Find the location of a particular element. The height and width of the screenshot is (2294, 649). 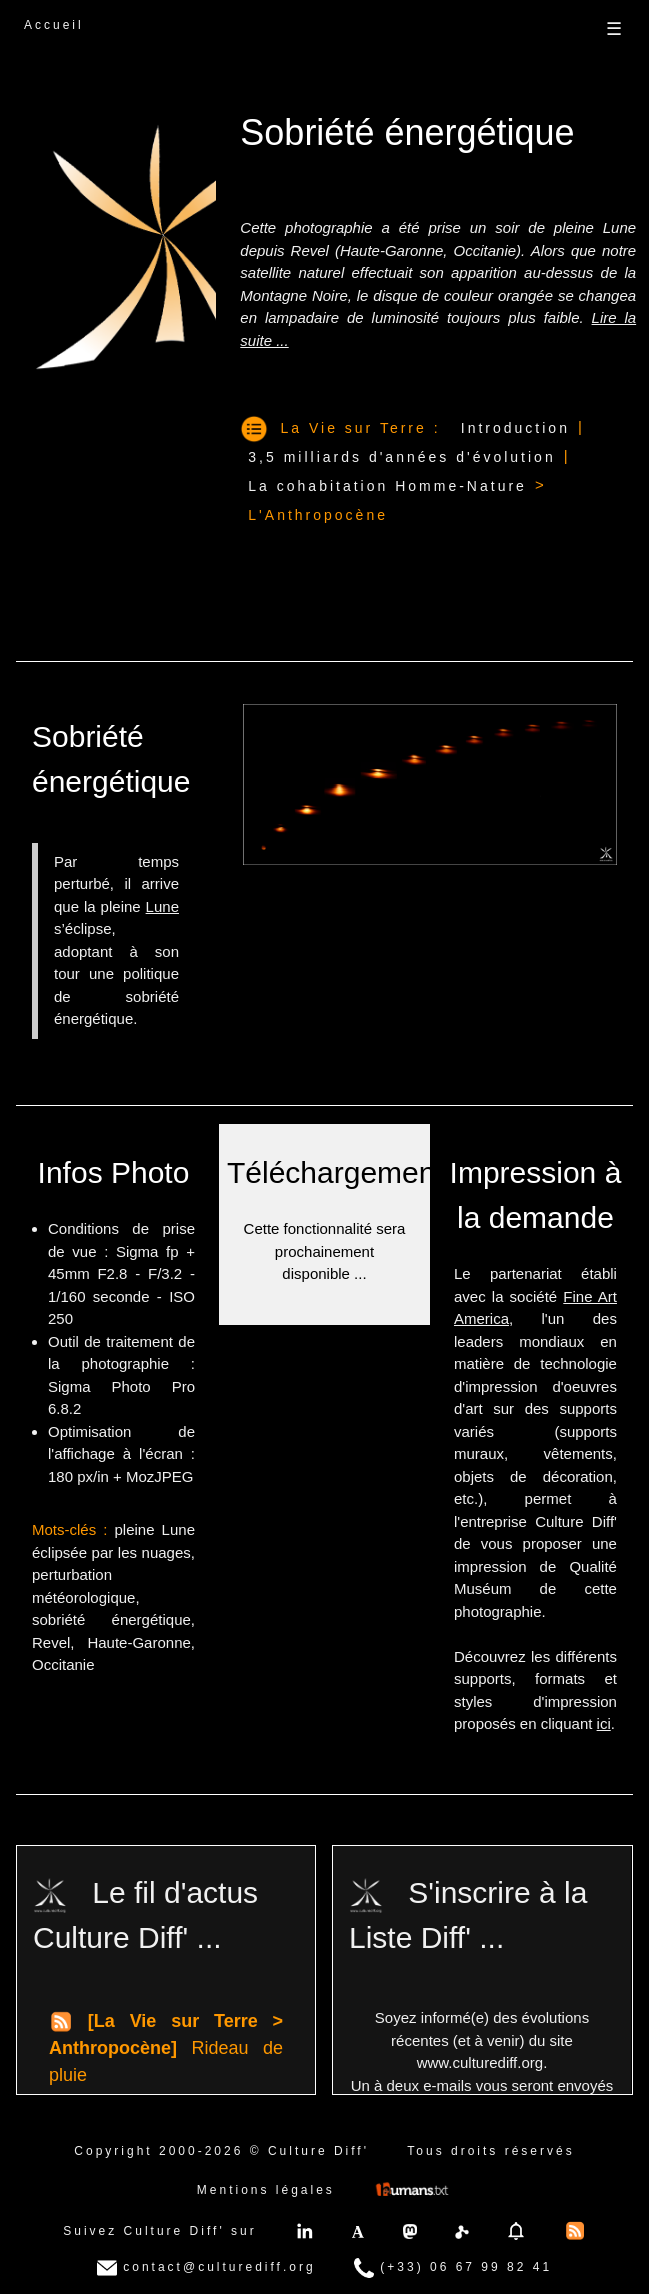

La Vie sur Terre : is located at coordinates (361, 428).